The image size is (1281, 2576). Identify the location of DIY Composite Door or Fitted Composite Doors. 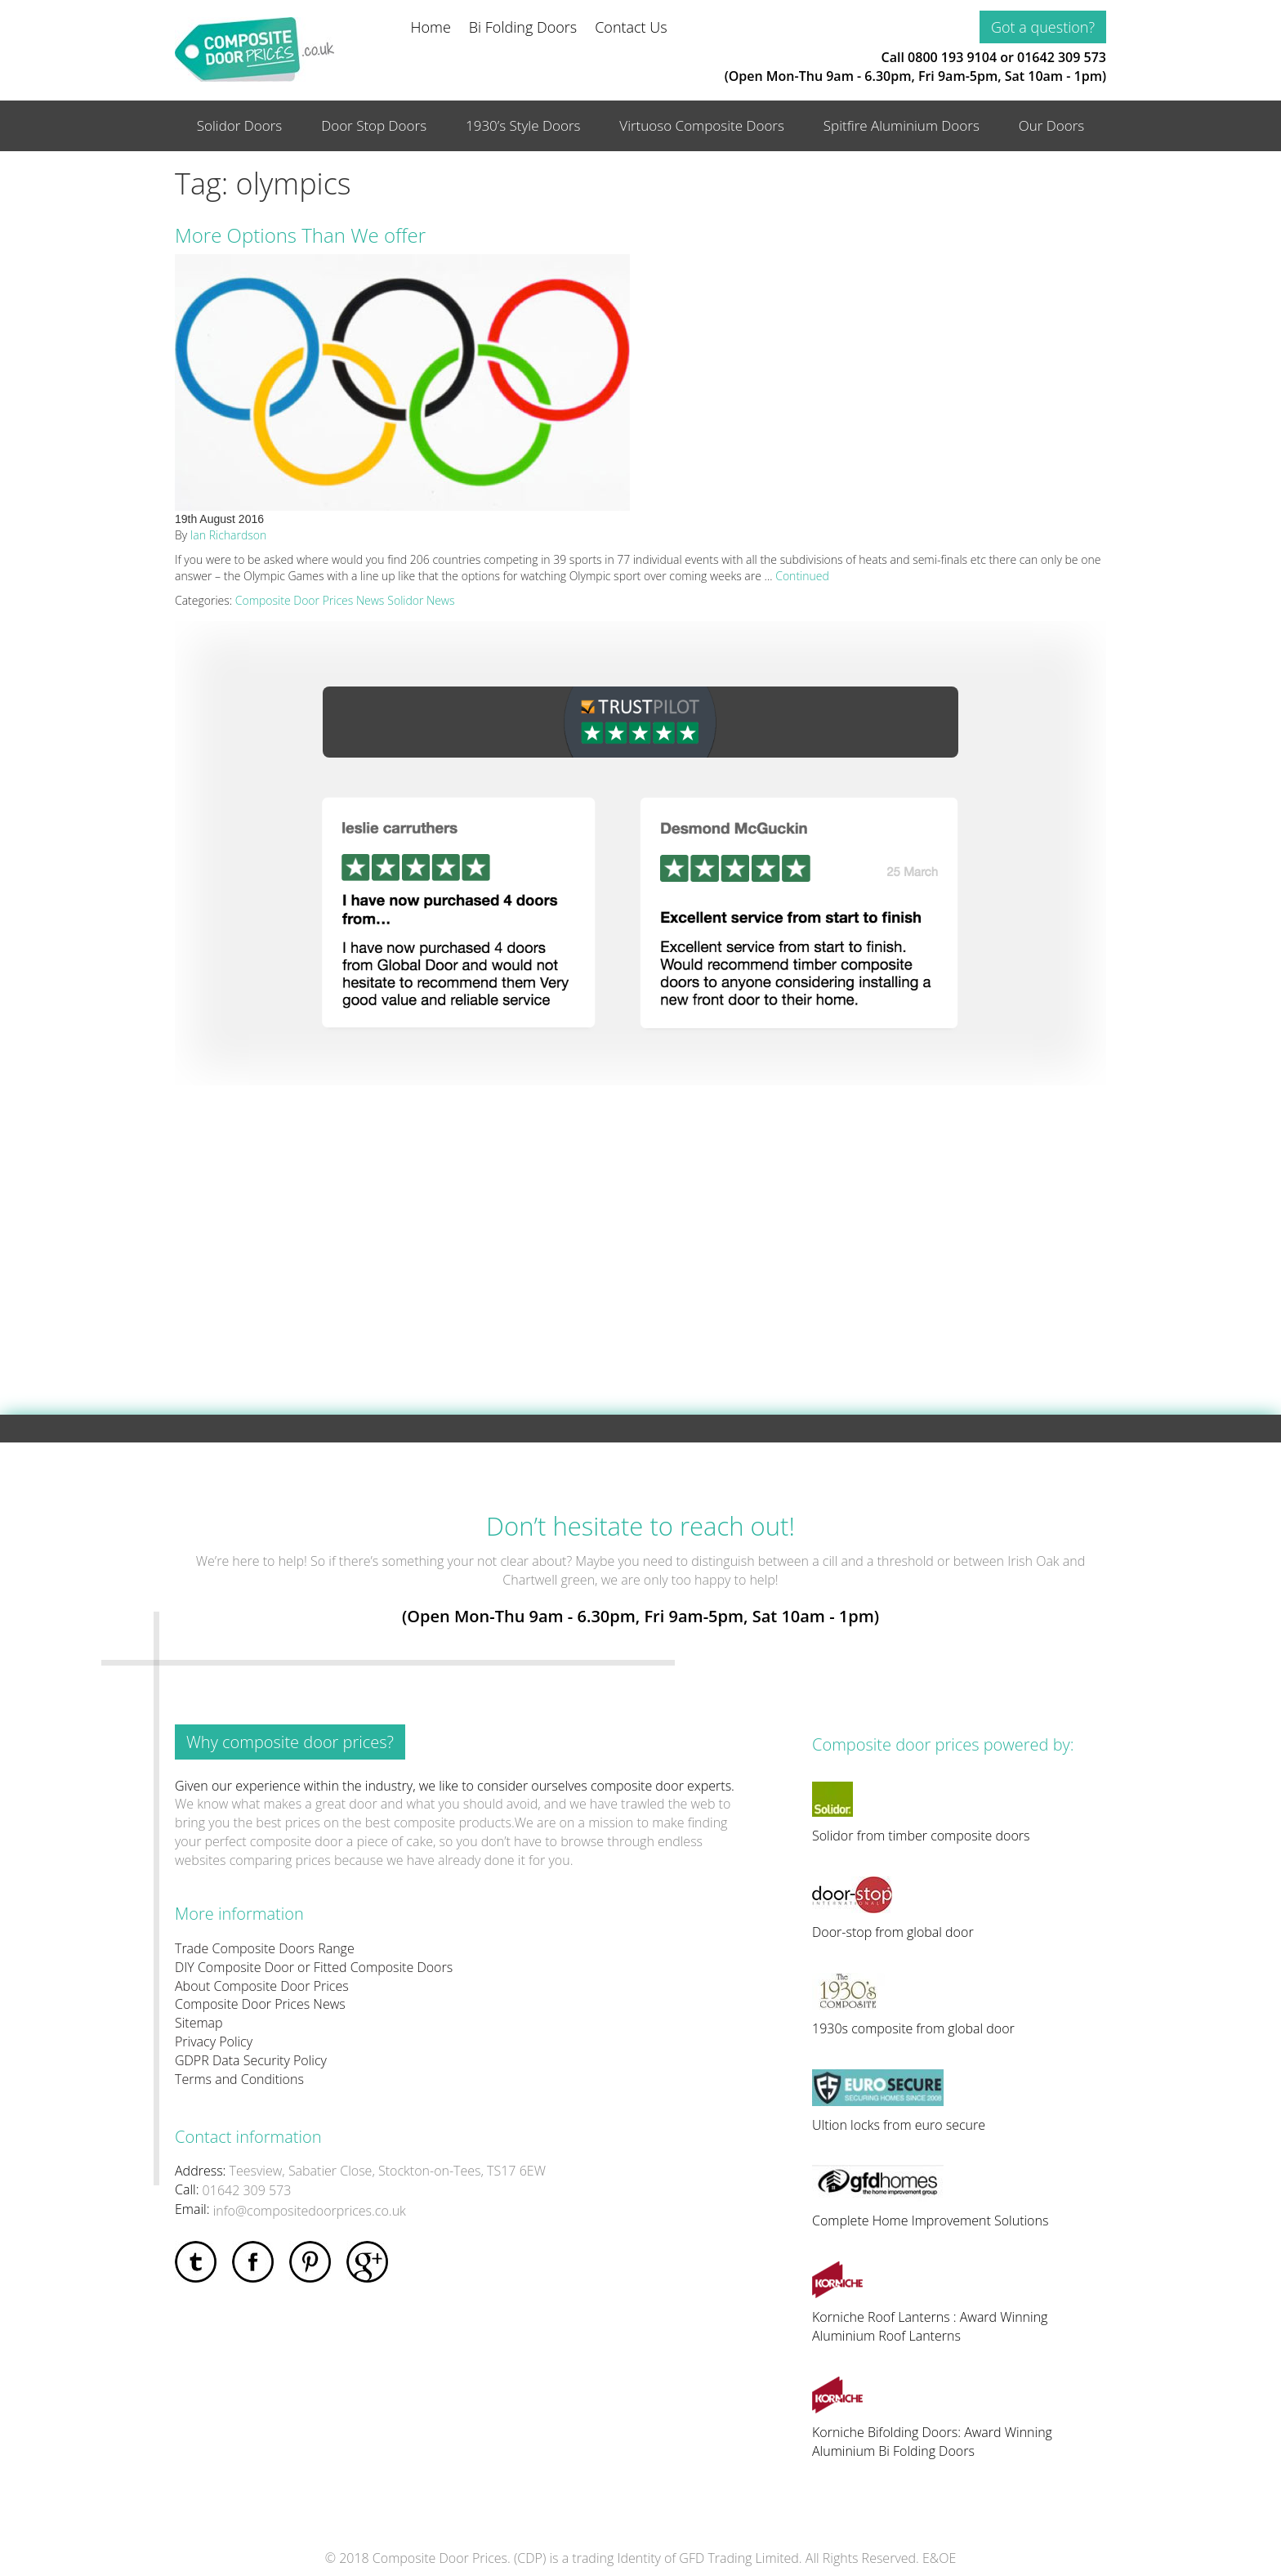
(314, 1967).